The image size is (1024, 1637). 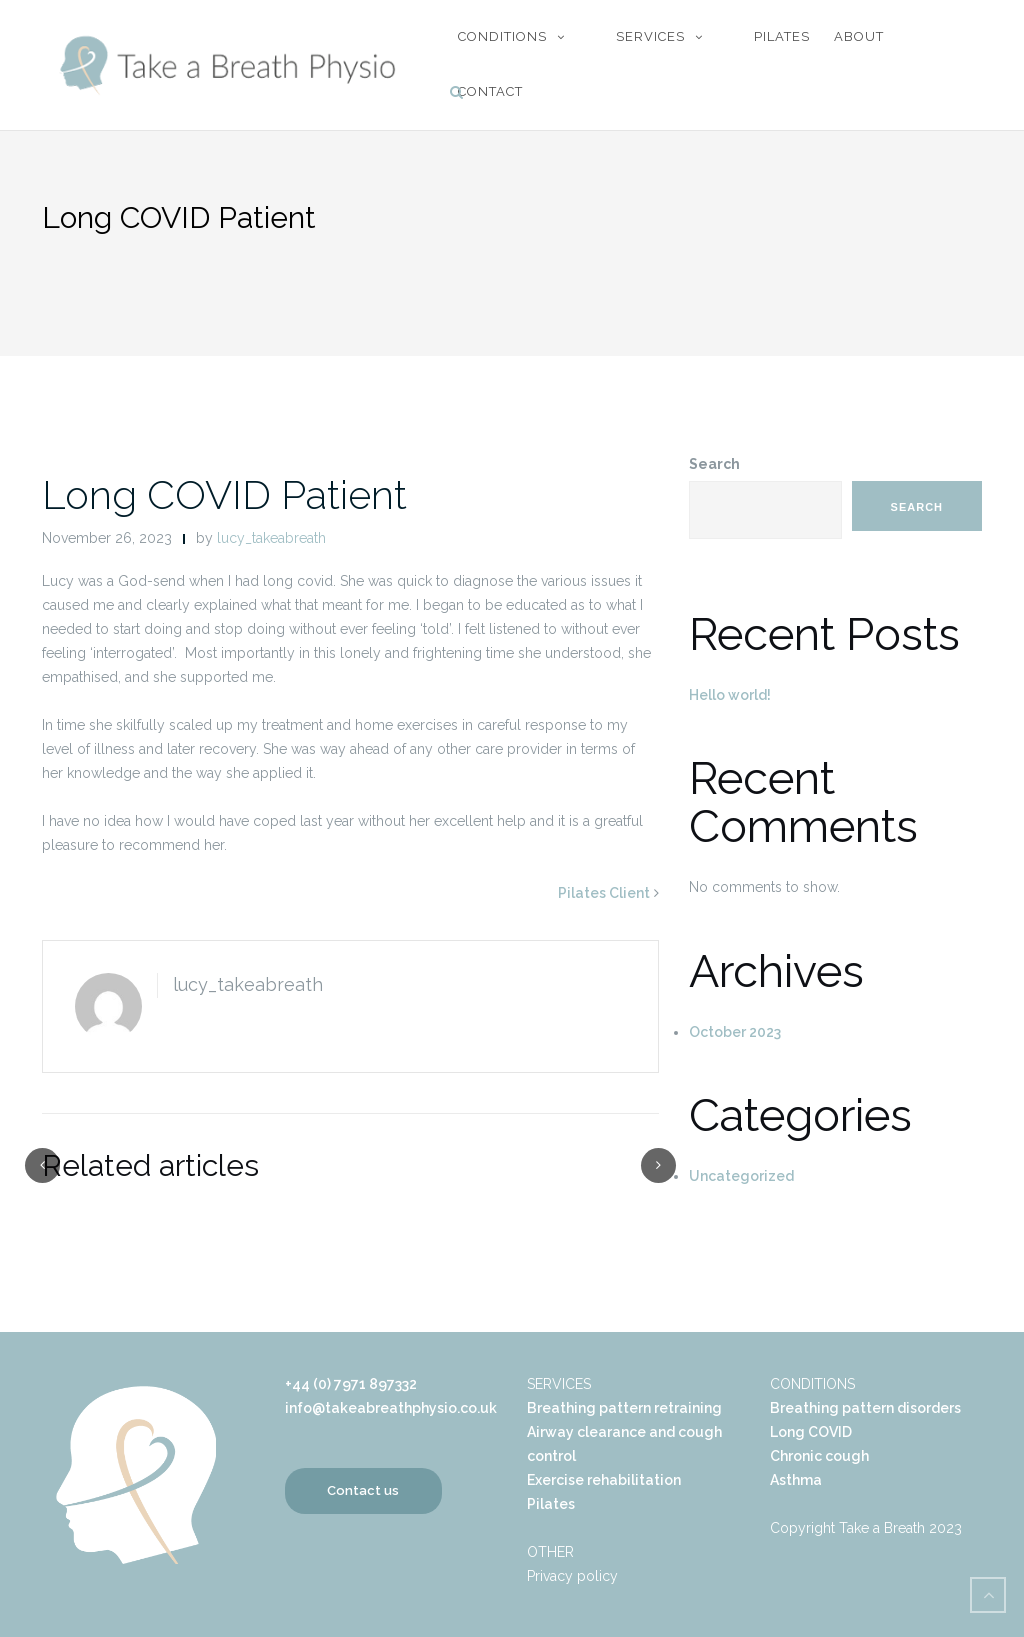 I want to click on lucy_takeabreath, so click(x=271, y=538).